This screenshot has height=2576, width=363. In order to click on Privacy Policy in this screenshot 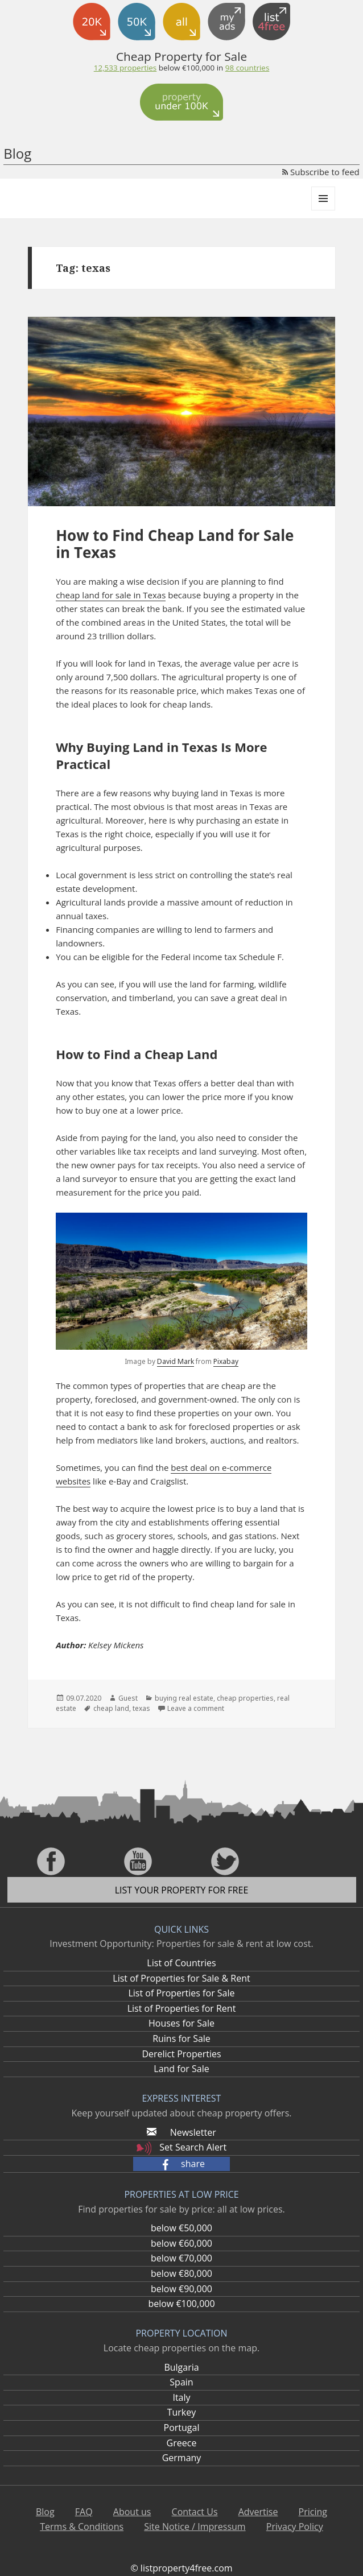, I will do `click(294, 2526)`.